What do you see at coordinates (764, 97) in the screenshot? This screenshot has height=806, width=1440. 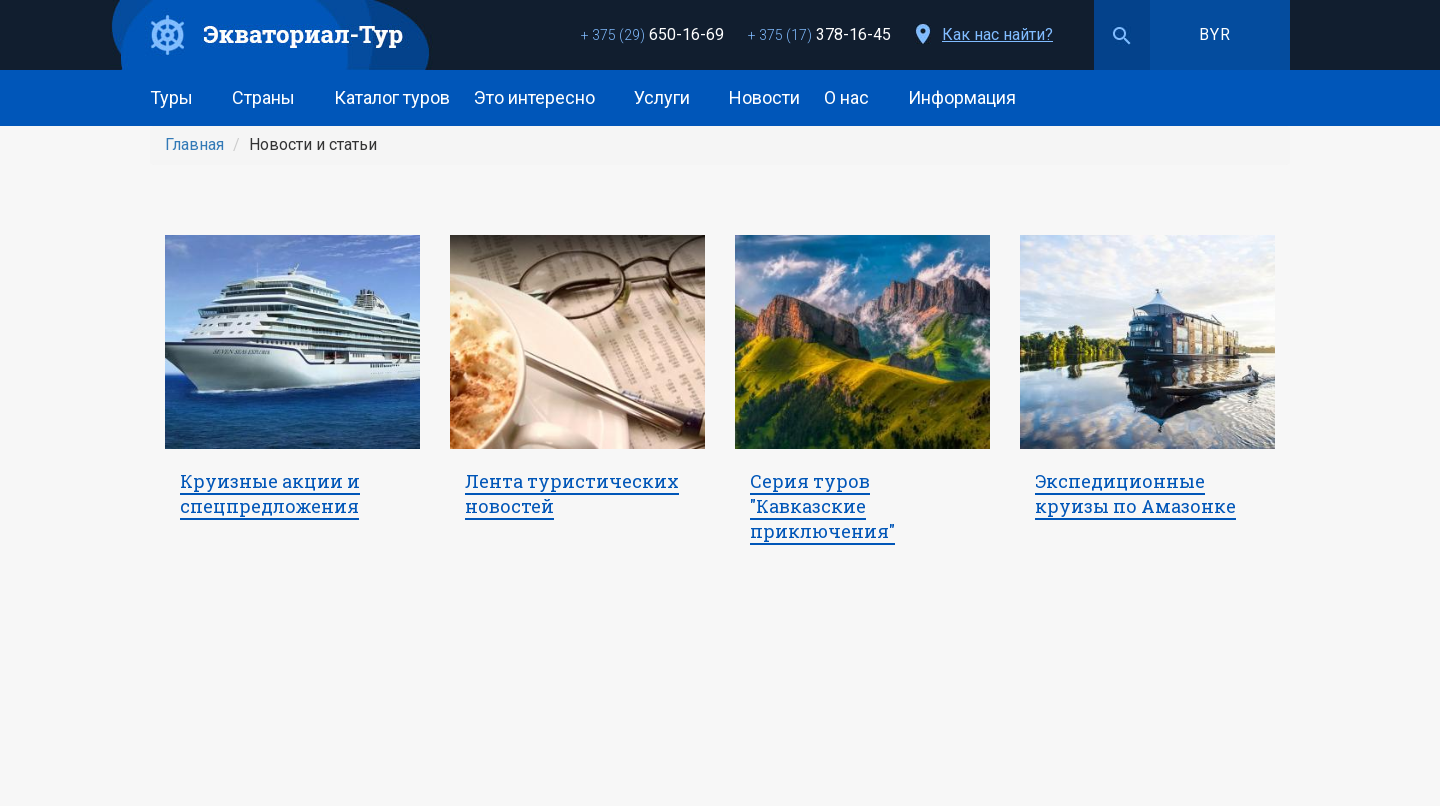 I see `Новости` at bounding box center [764, 97].